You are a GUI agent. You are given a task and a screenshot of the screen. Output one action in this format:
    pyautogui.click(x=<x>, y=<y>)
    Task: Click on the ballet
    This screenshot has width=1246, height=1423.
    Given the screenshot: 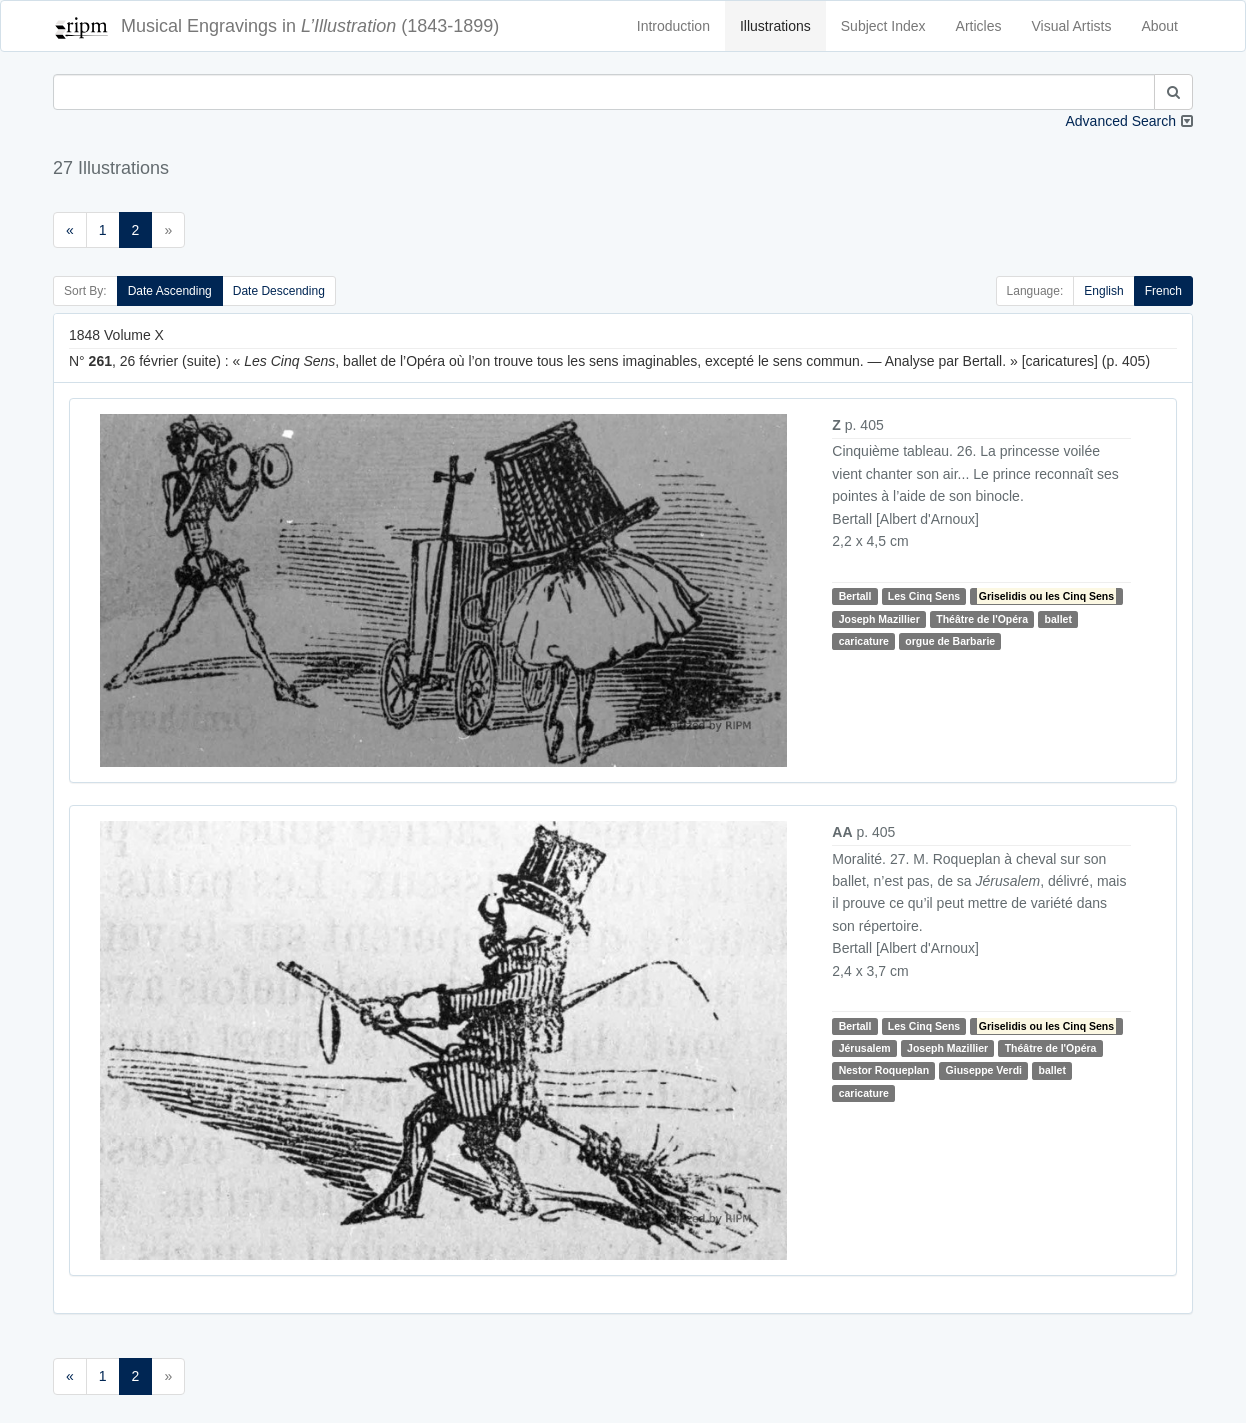 What is the action you would take?
    pyautogui.click(x=1057, y=619)
    